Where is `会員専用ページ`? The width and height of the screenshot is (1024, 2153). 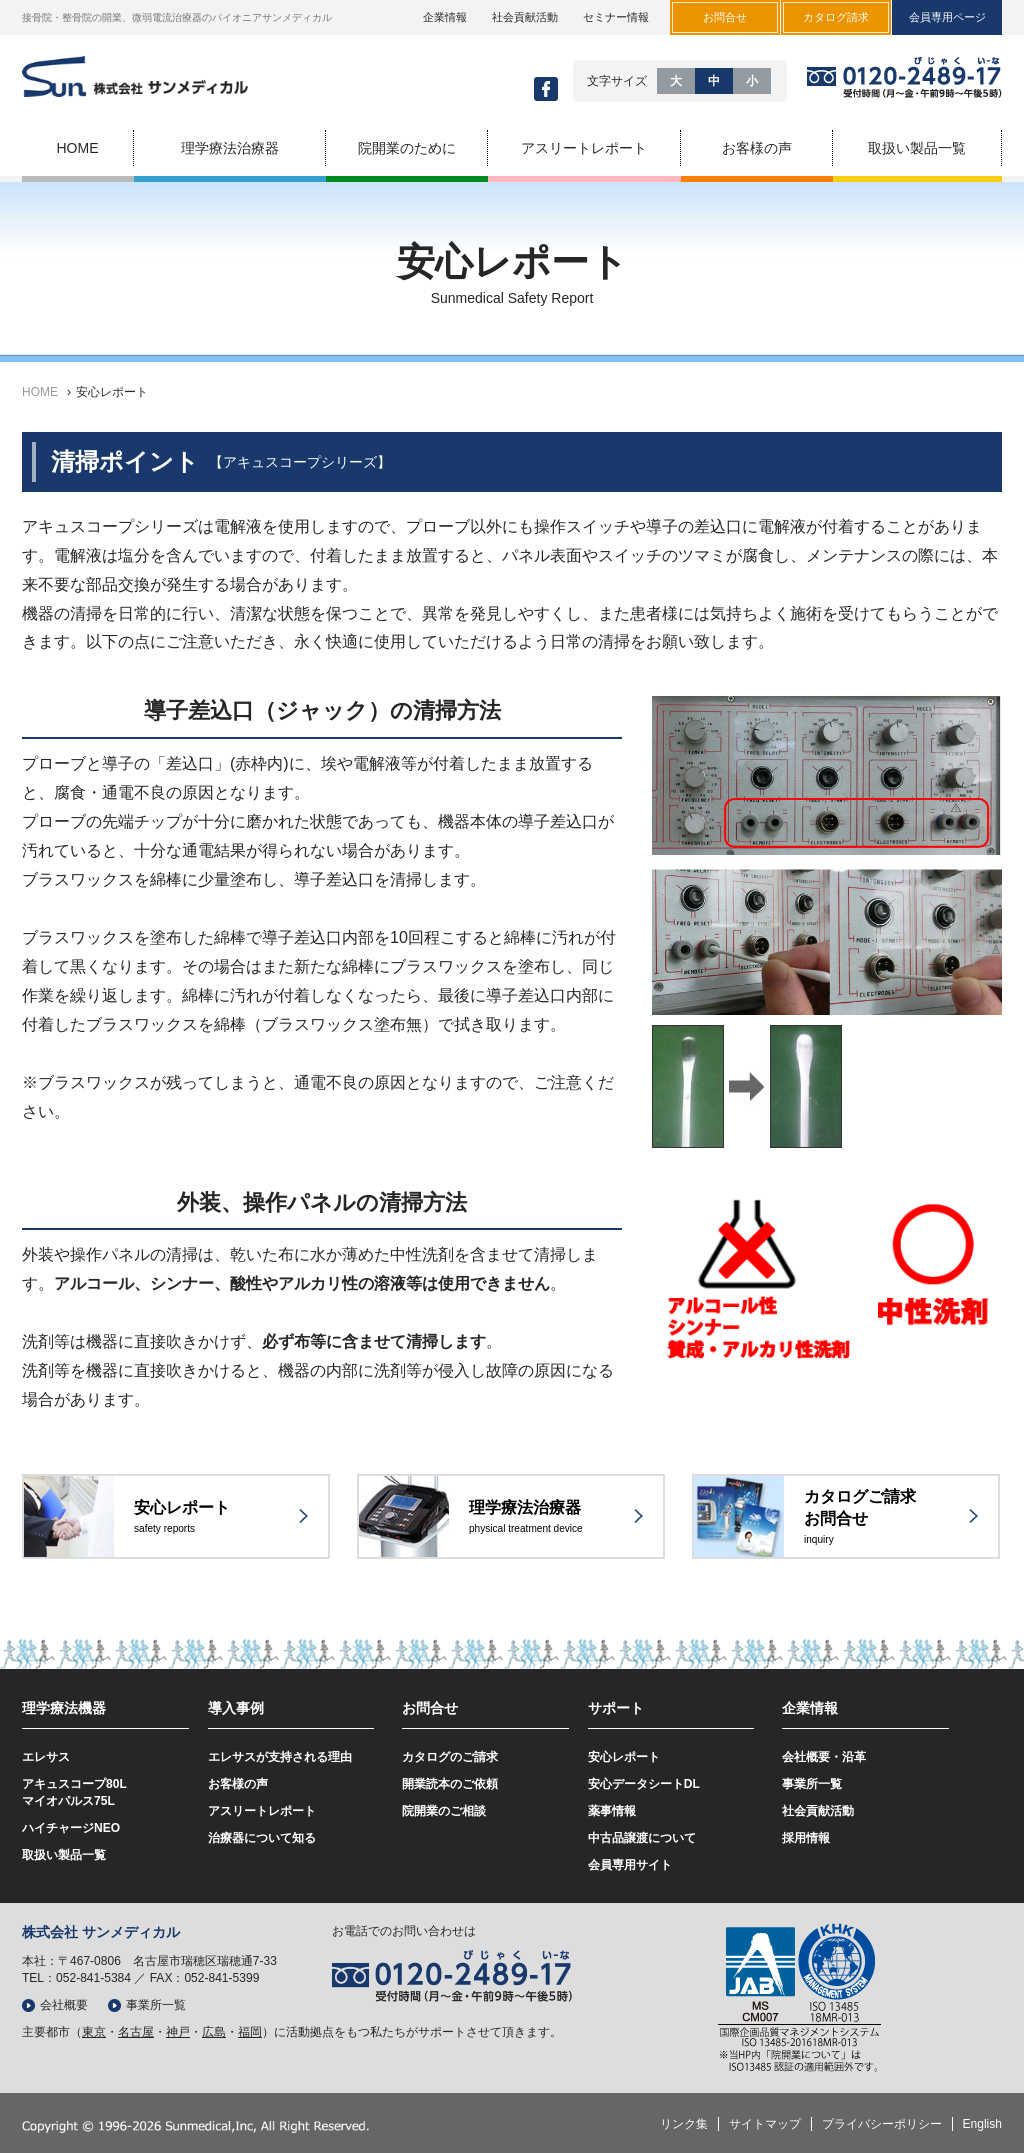 会員専用ページ is located at coordinates (947, 17).